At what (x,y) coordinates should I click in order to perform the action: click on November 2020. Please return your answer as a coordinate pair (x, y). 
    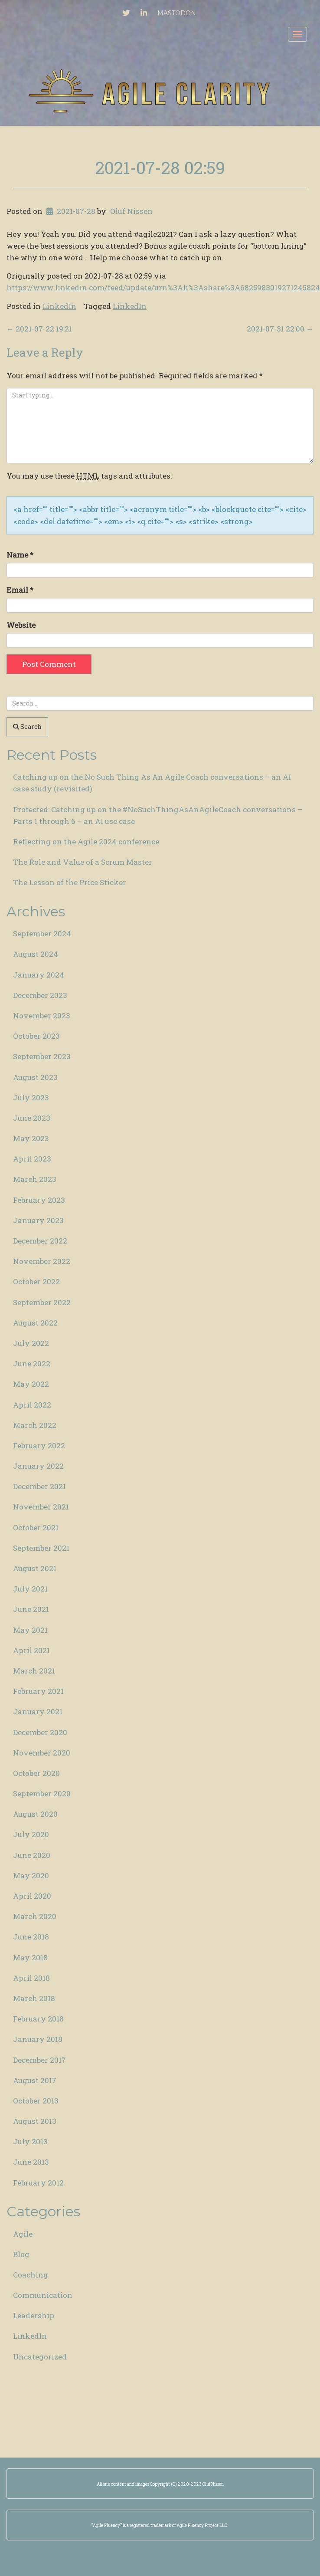
    Looking at the image, I should click on (41, 1753).